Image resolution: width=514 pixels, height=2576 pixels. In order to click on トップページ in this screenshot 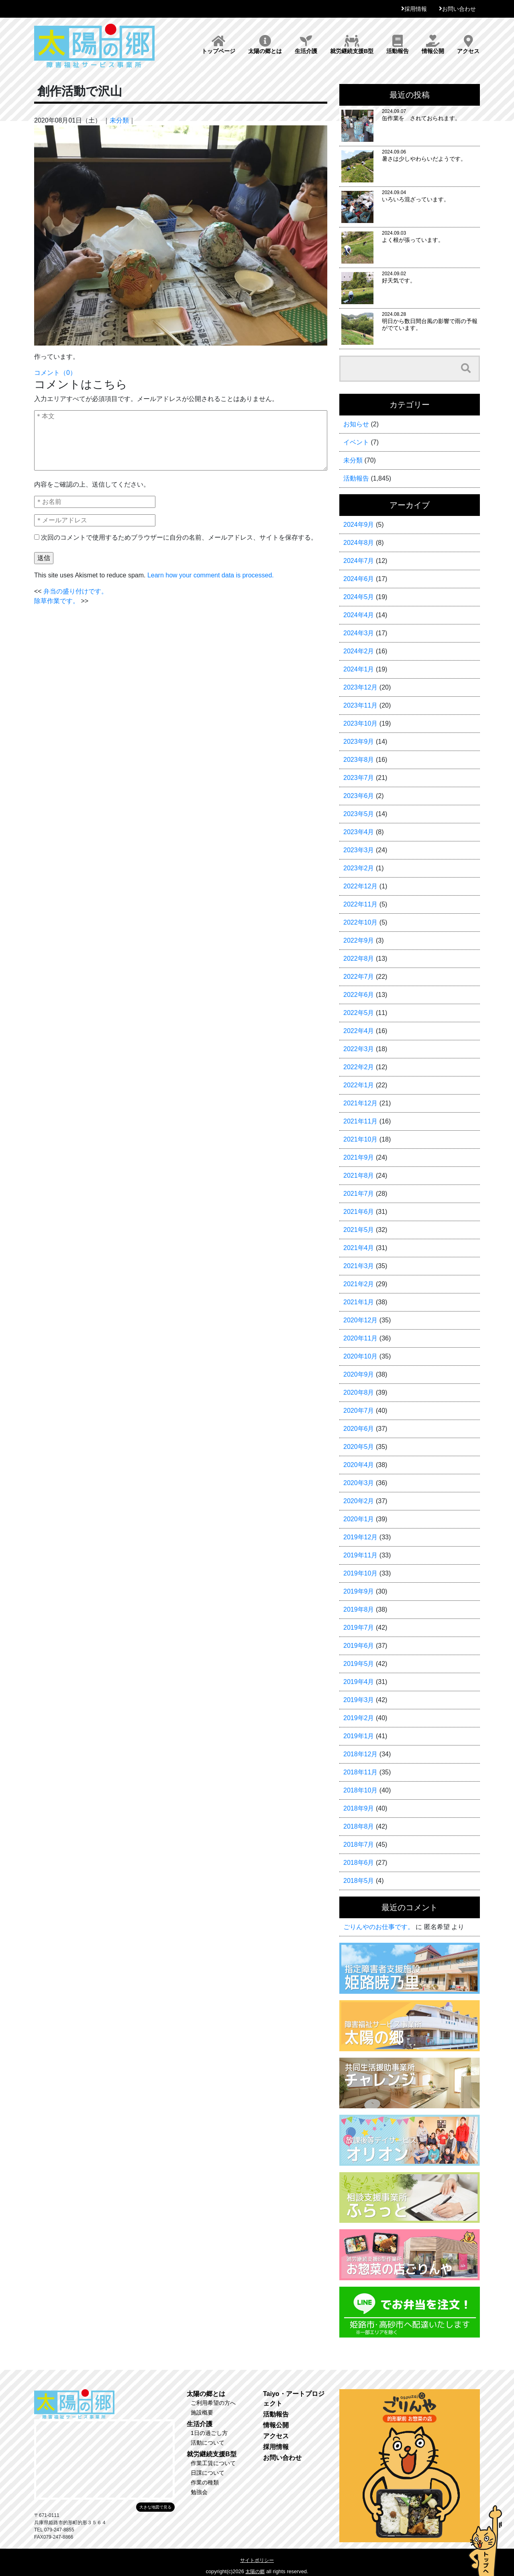, I will do `click(218, 44)`.